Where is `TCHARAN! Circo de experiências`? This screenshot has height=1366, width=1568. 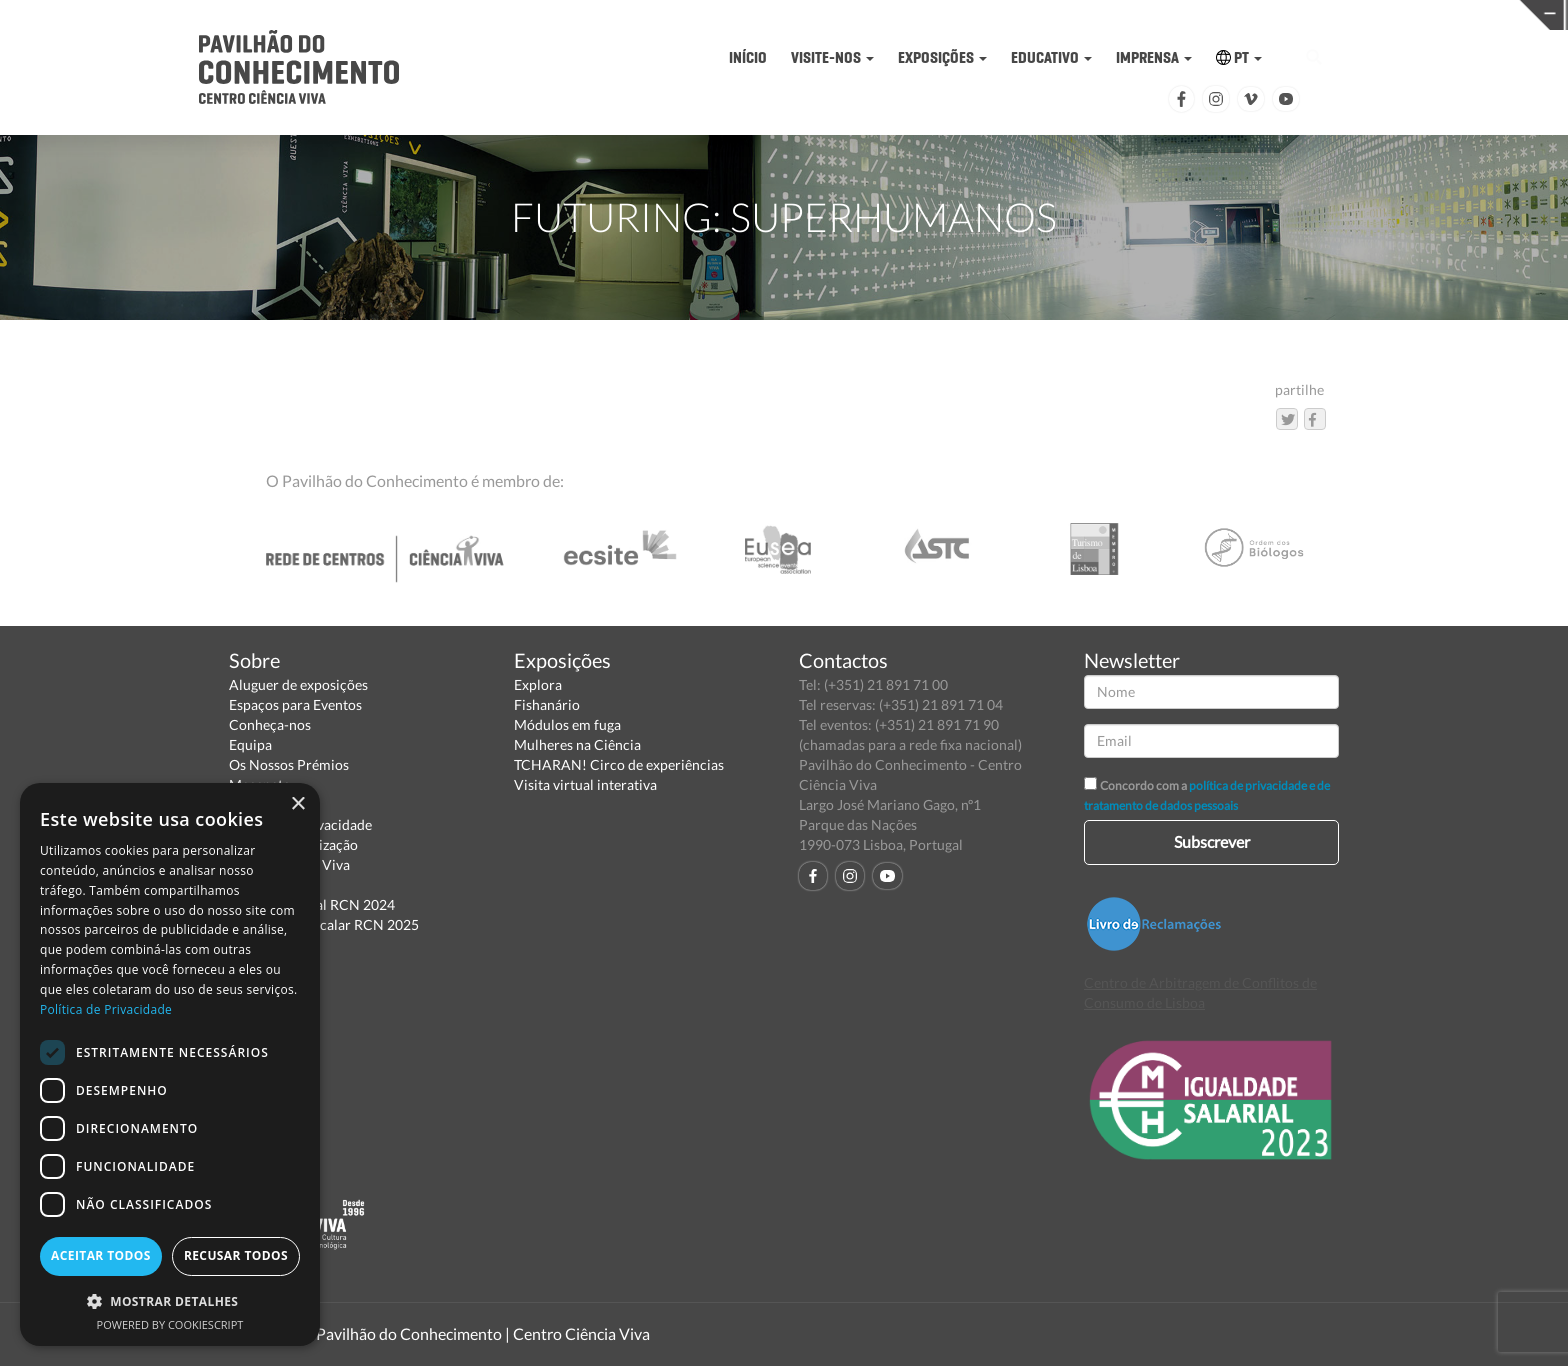 TCHARAN! Circo de experiências is located at coordinates (619, 764).